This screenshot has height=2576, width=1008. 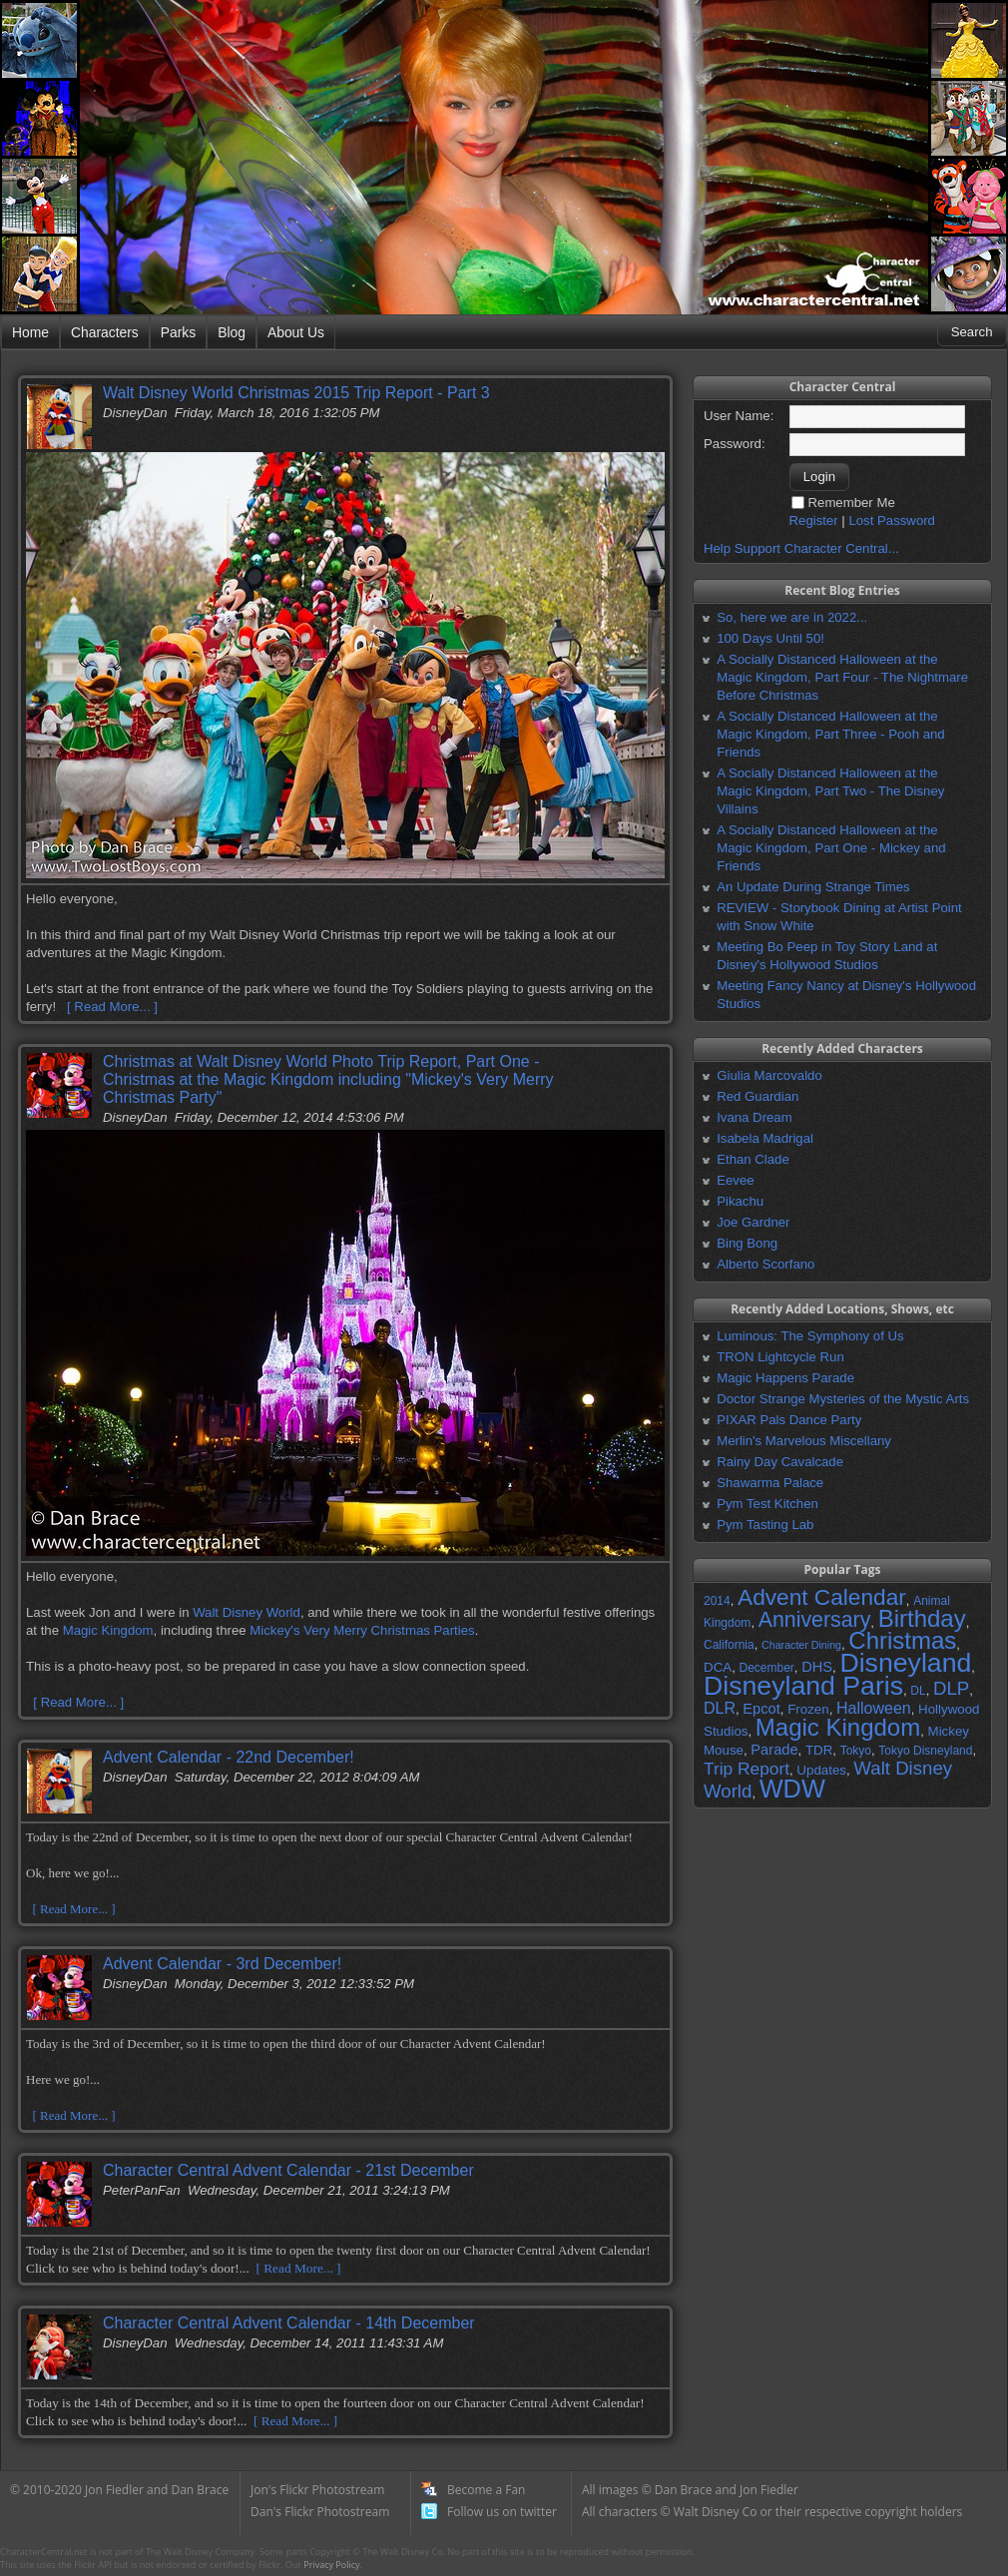 I want to click on Rainy Day Cavalcade, so click(x=780, y=1461).